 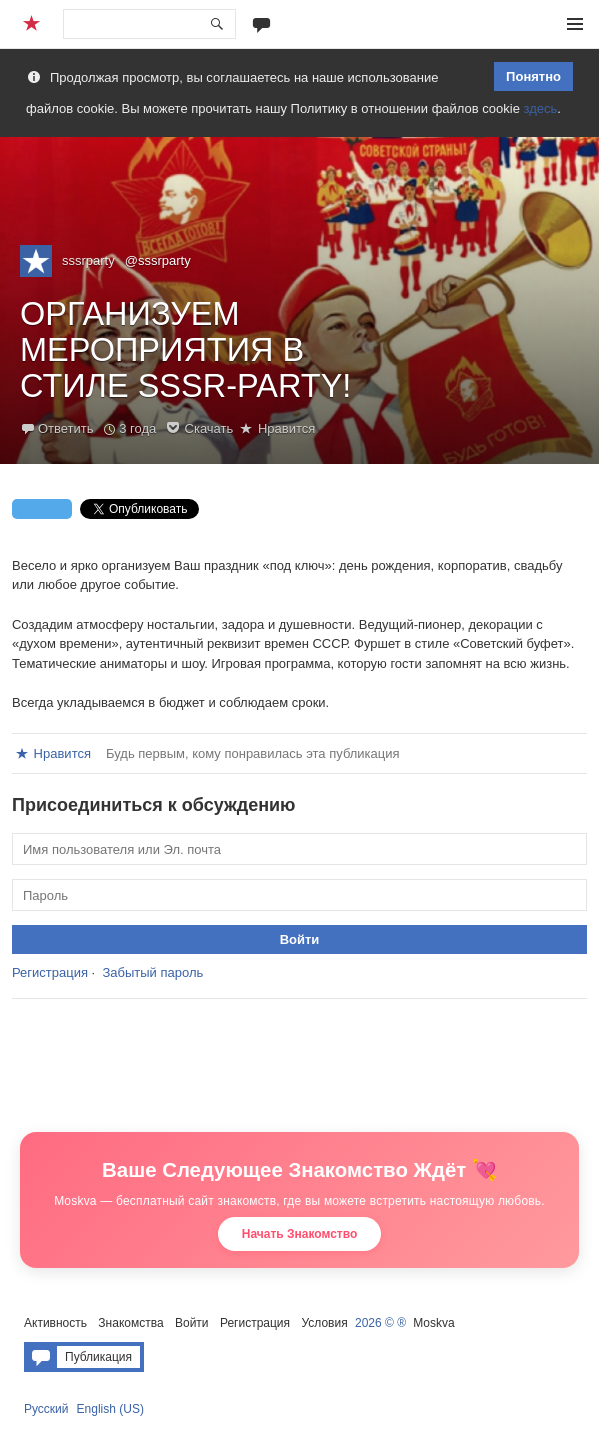 I want to click on здесь, so click(x=541, y=108).